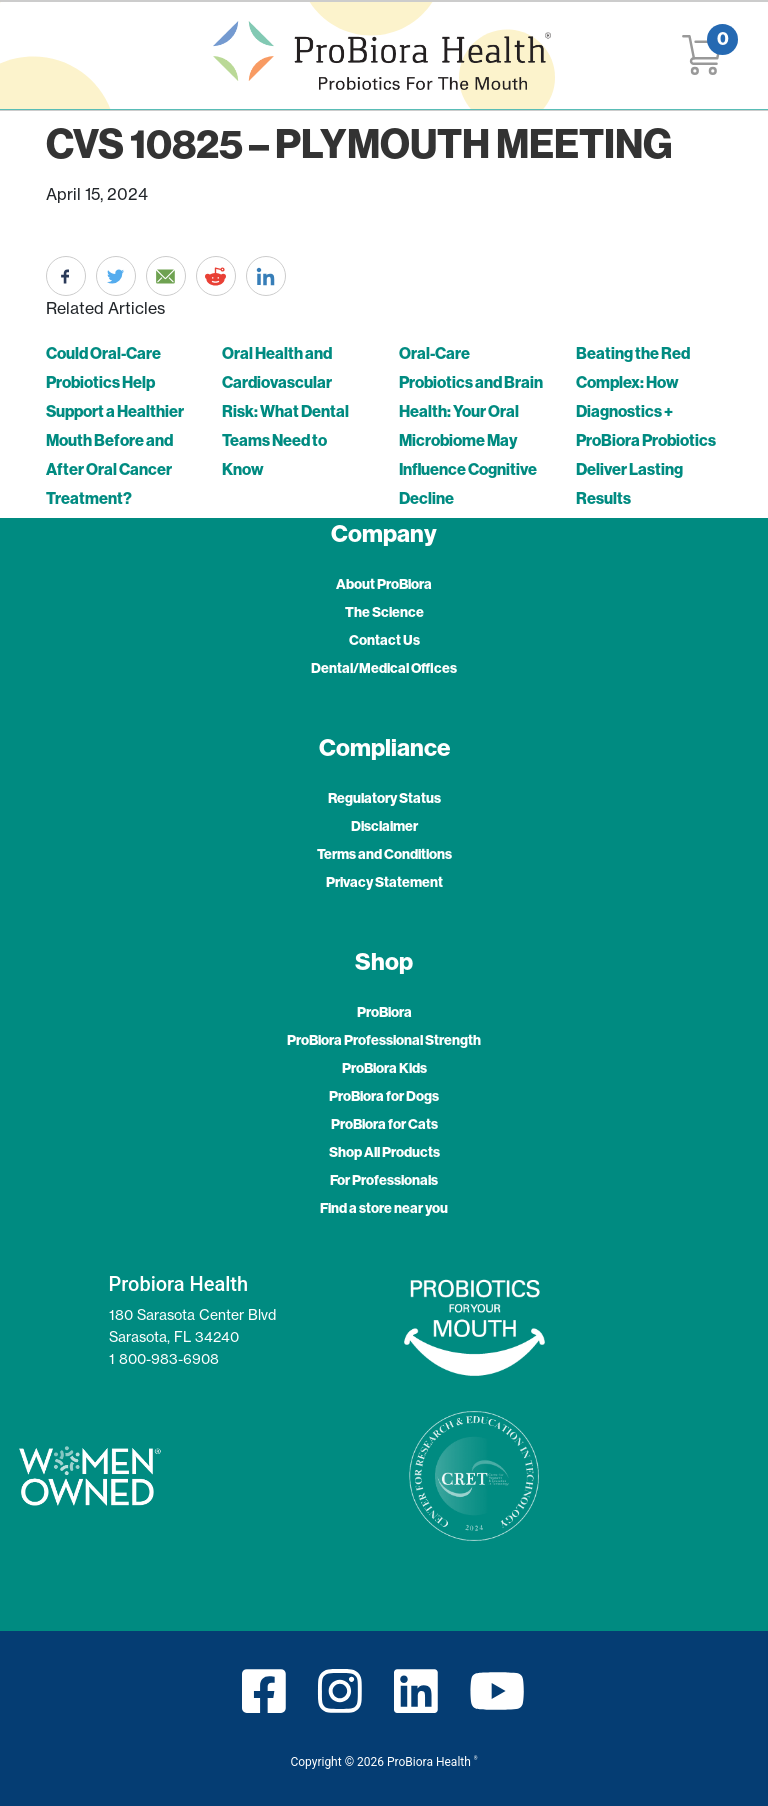 The image size is (768, 1806). I want to click on ProBiora Kids, so click(384, 1068).